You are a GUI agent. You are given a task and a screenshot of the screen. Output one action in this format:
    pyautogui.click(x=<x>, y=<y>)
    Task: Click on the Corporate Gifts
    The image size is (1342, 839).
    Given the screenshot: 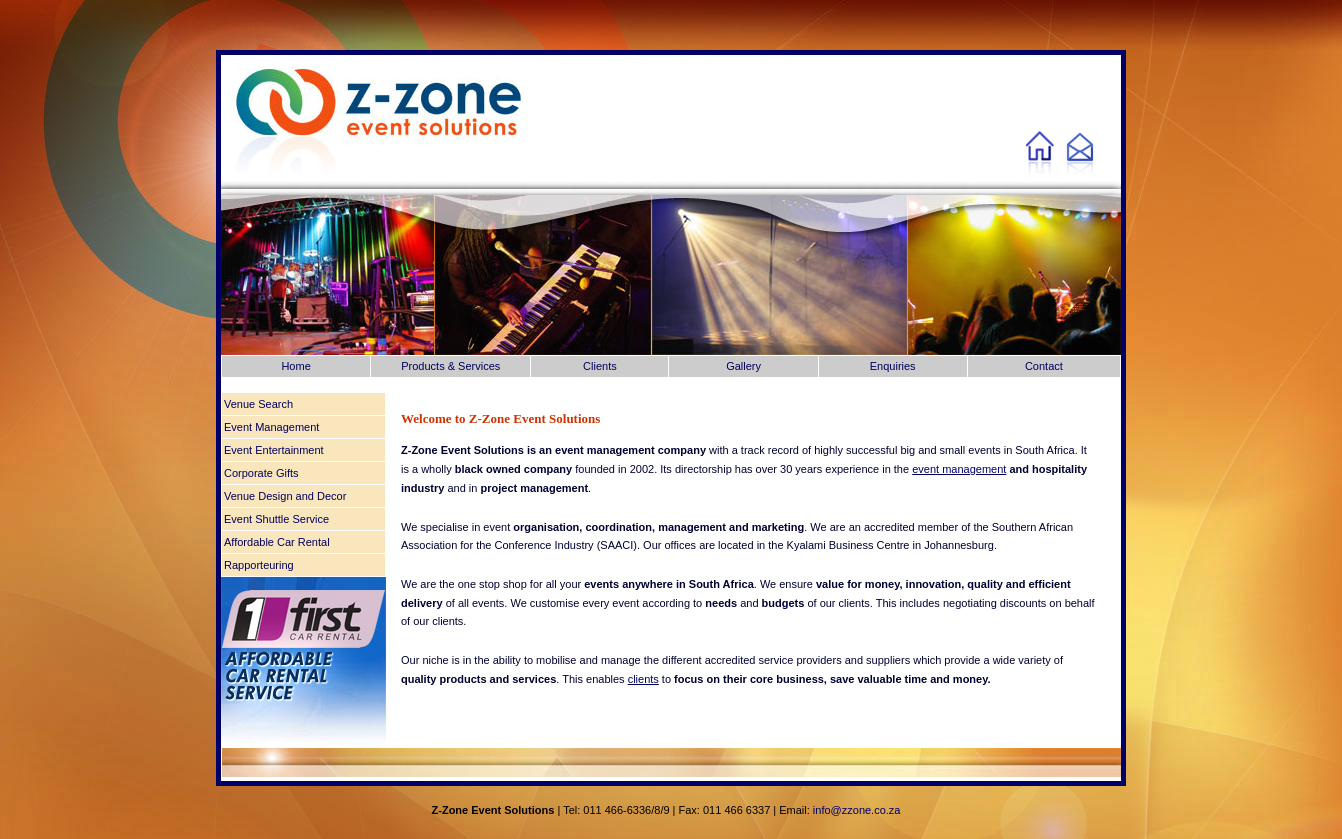 What is the action you would take?
    pyautogui.click(x=261, y=473)
    